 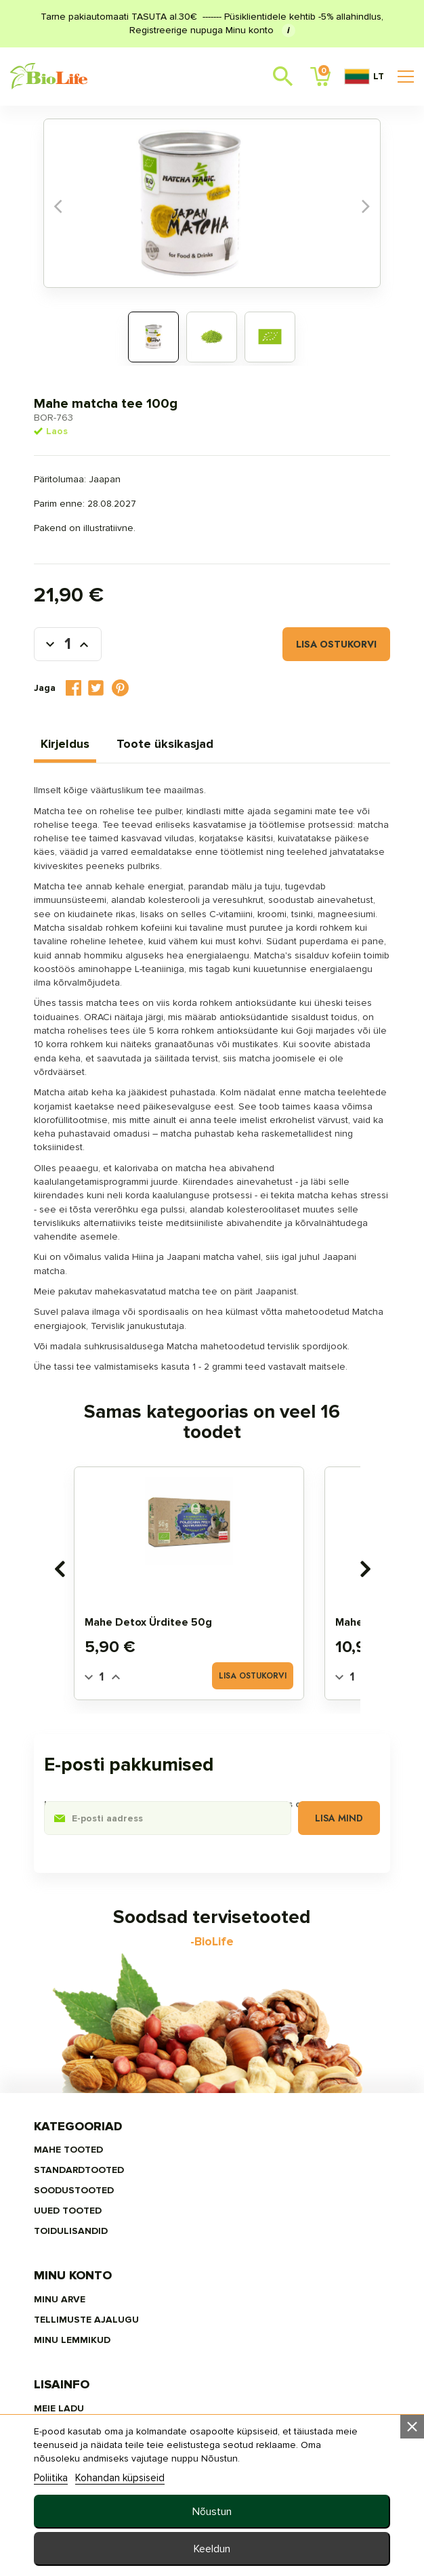 I want to click on Mahe Detox ürditee 50g, so click(x=171, y=1713).